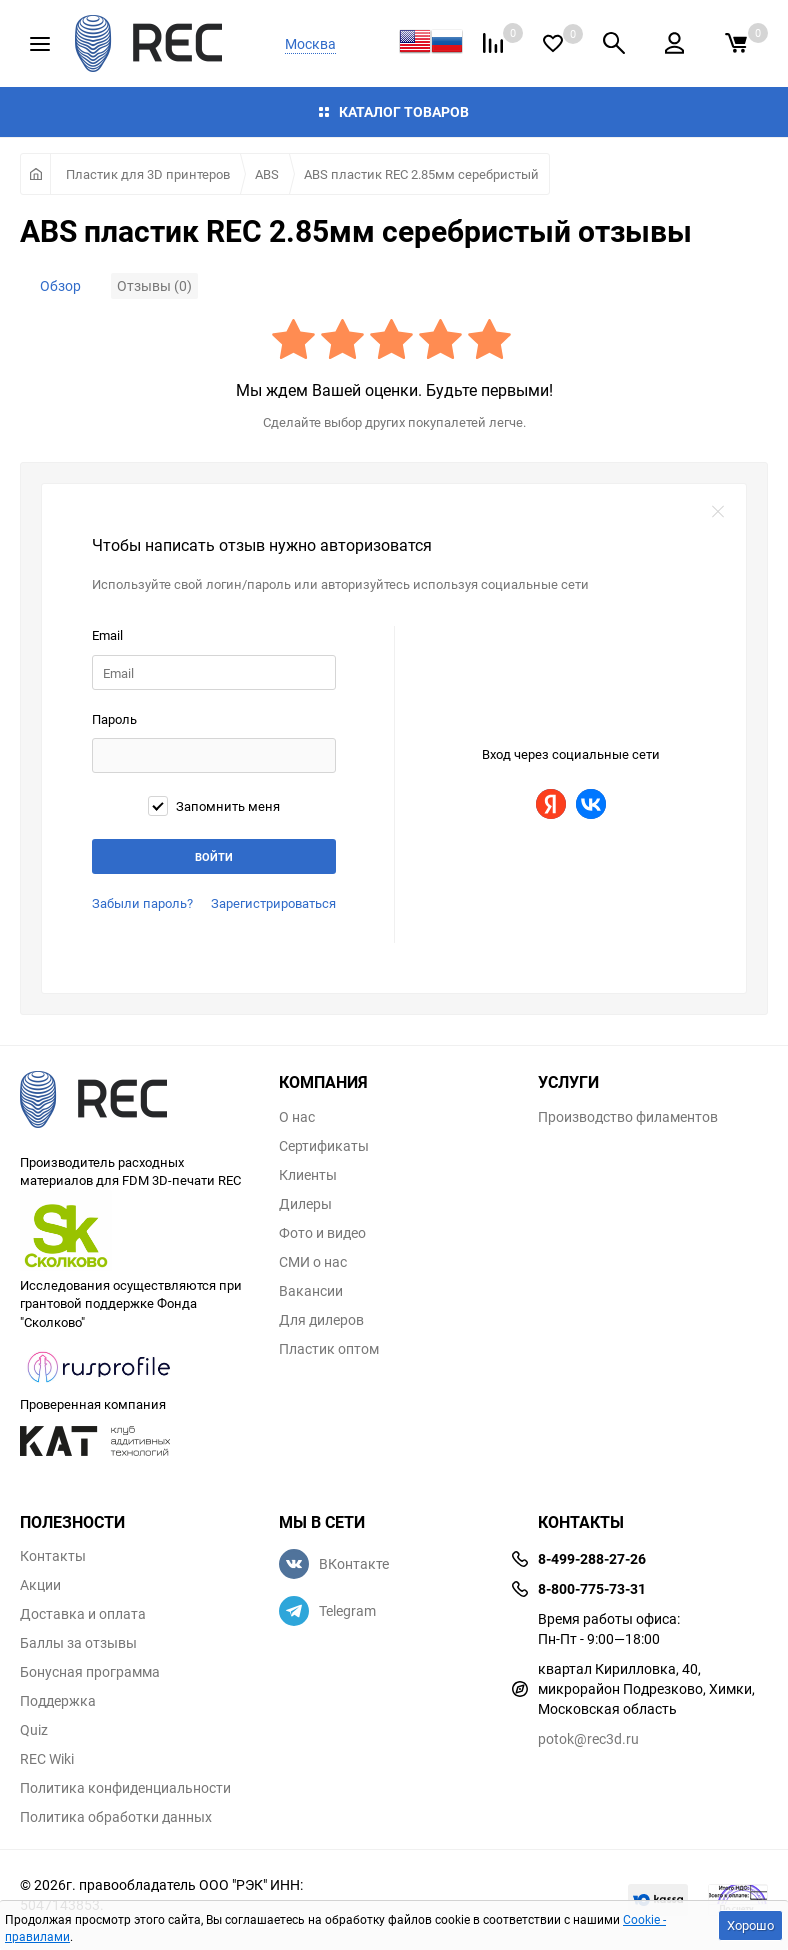  What do you see at coordinates (125, 1788) in the screenshot?
I see `Политика конфиденциальности` at bounding box center [125, 1788].